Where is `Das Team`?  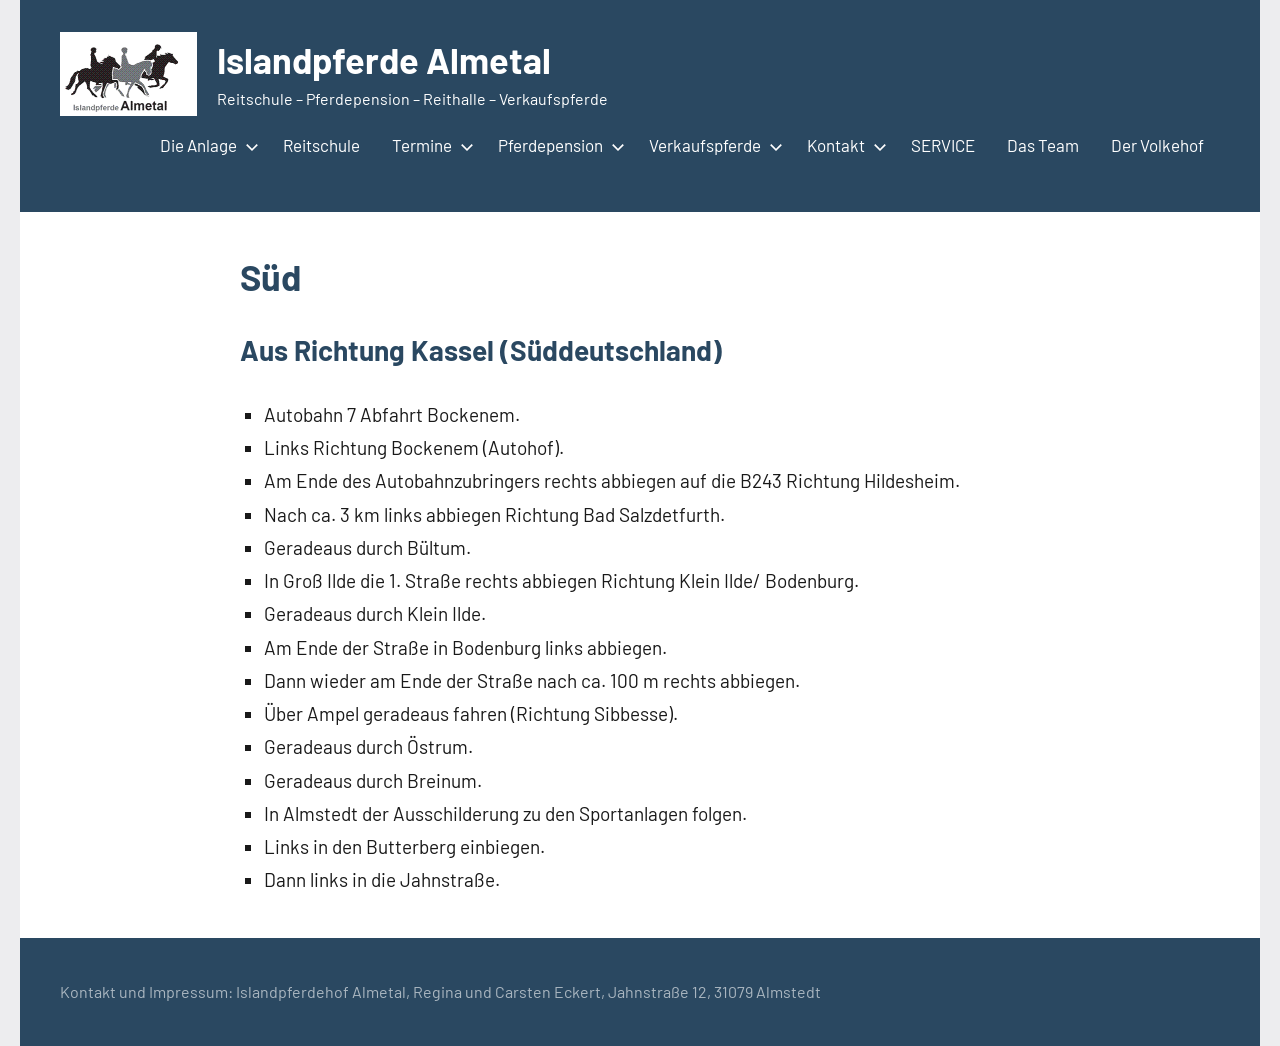
Das Team is located at coordinates (1043, 145).